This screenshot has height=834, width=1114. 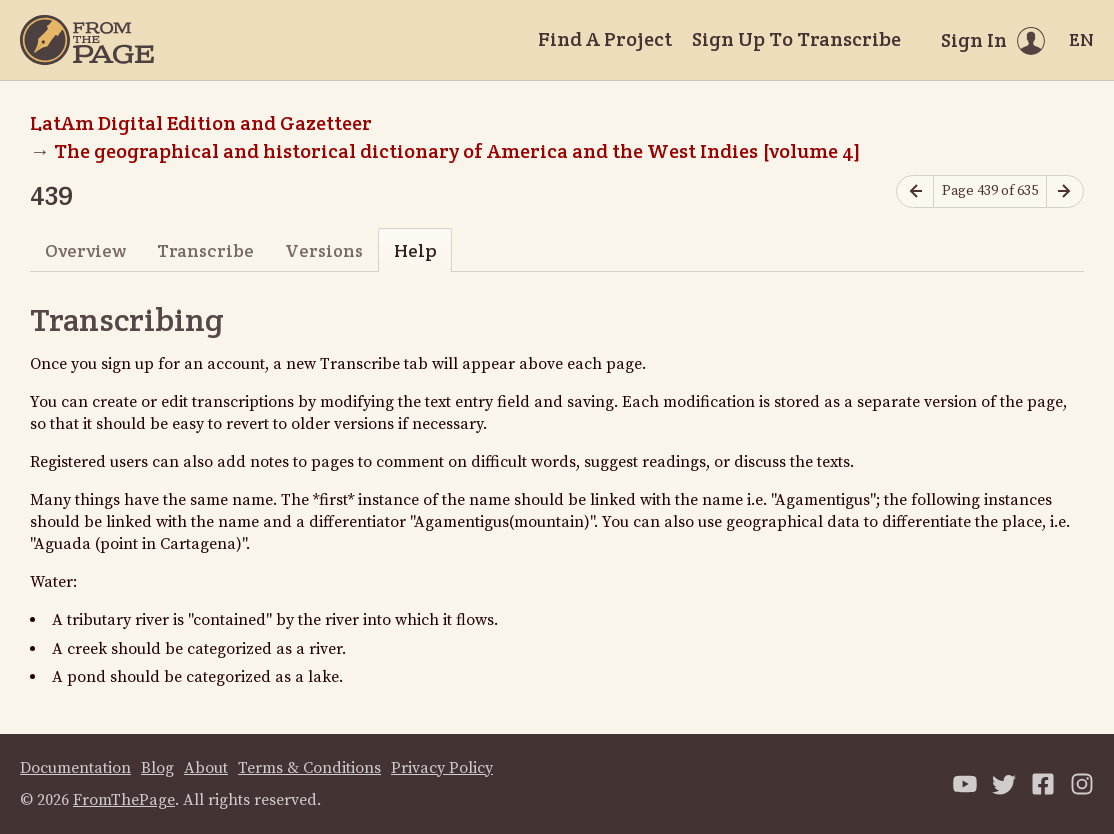 What do you see at coordinates (157, 768) in the screenshot?
I see `Blog` at bounding box center [157, 768].